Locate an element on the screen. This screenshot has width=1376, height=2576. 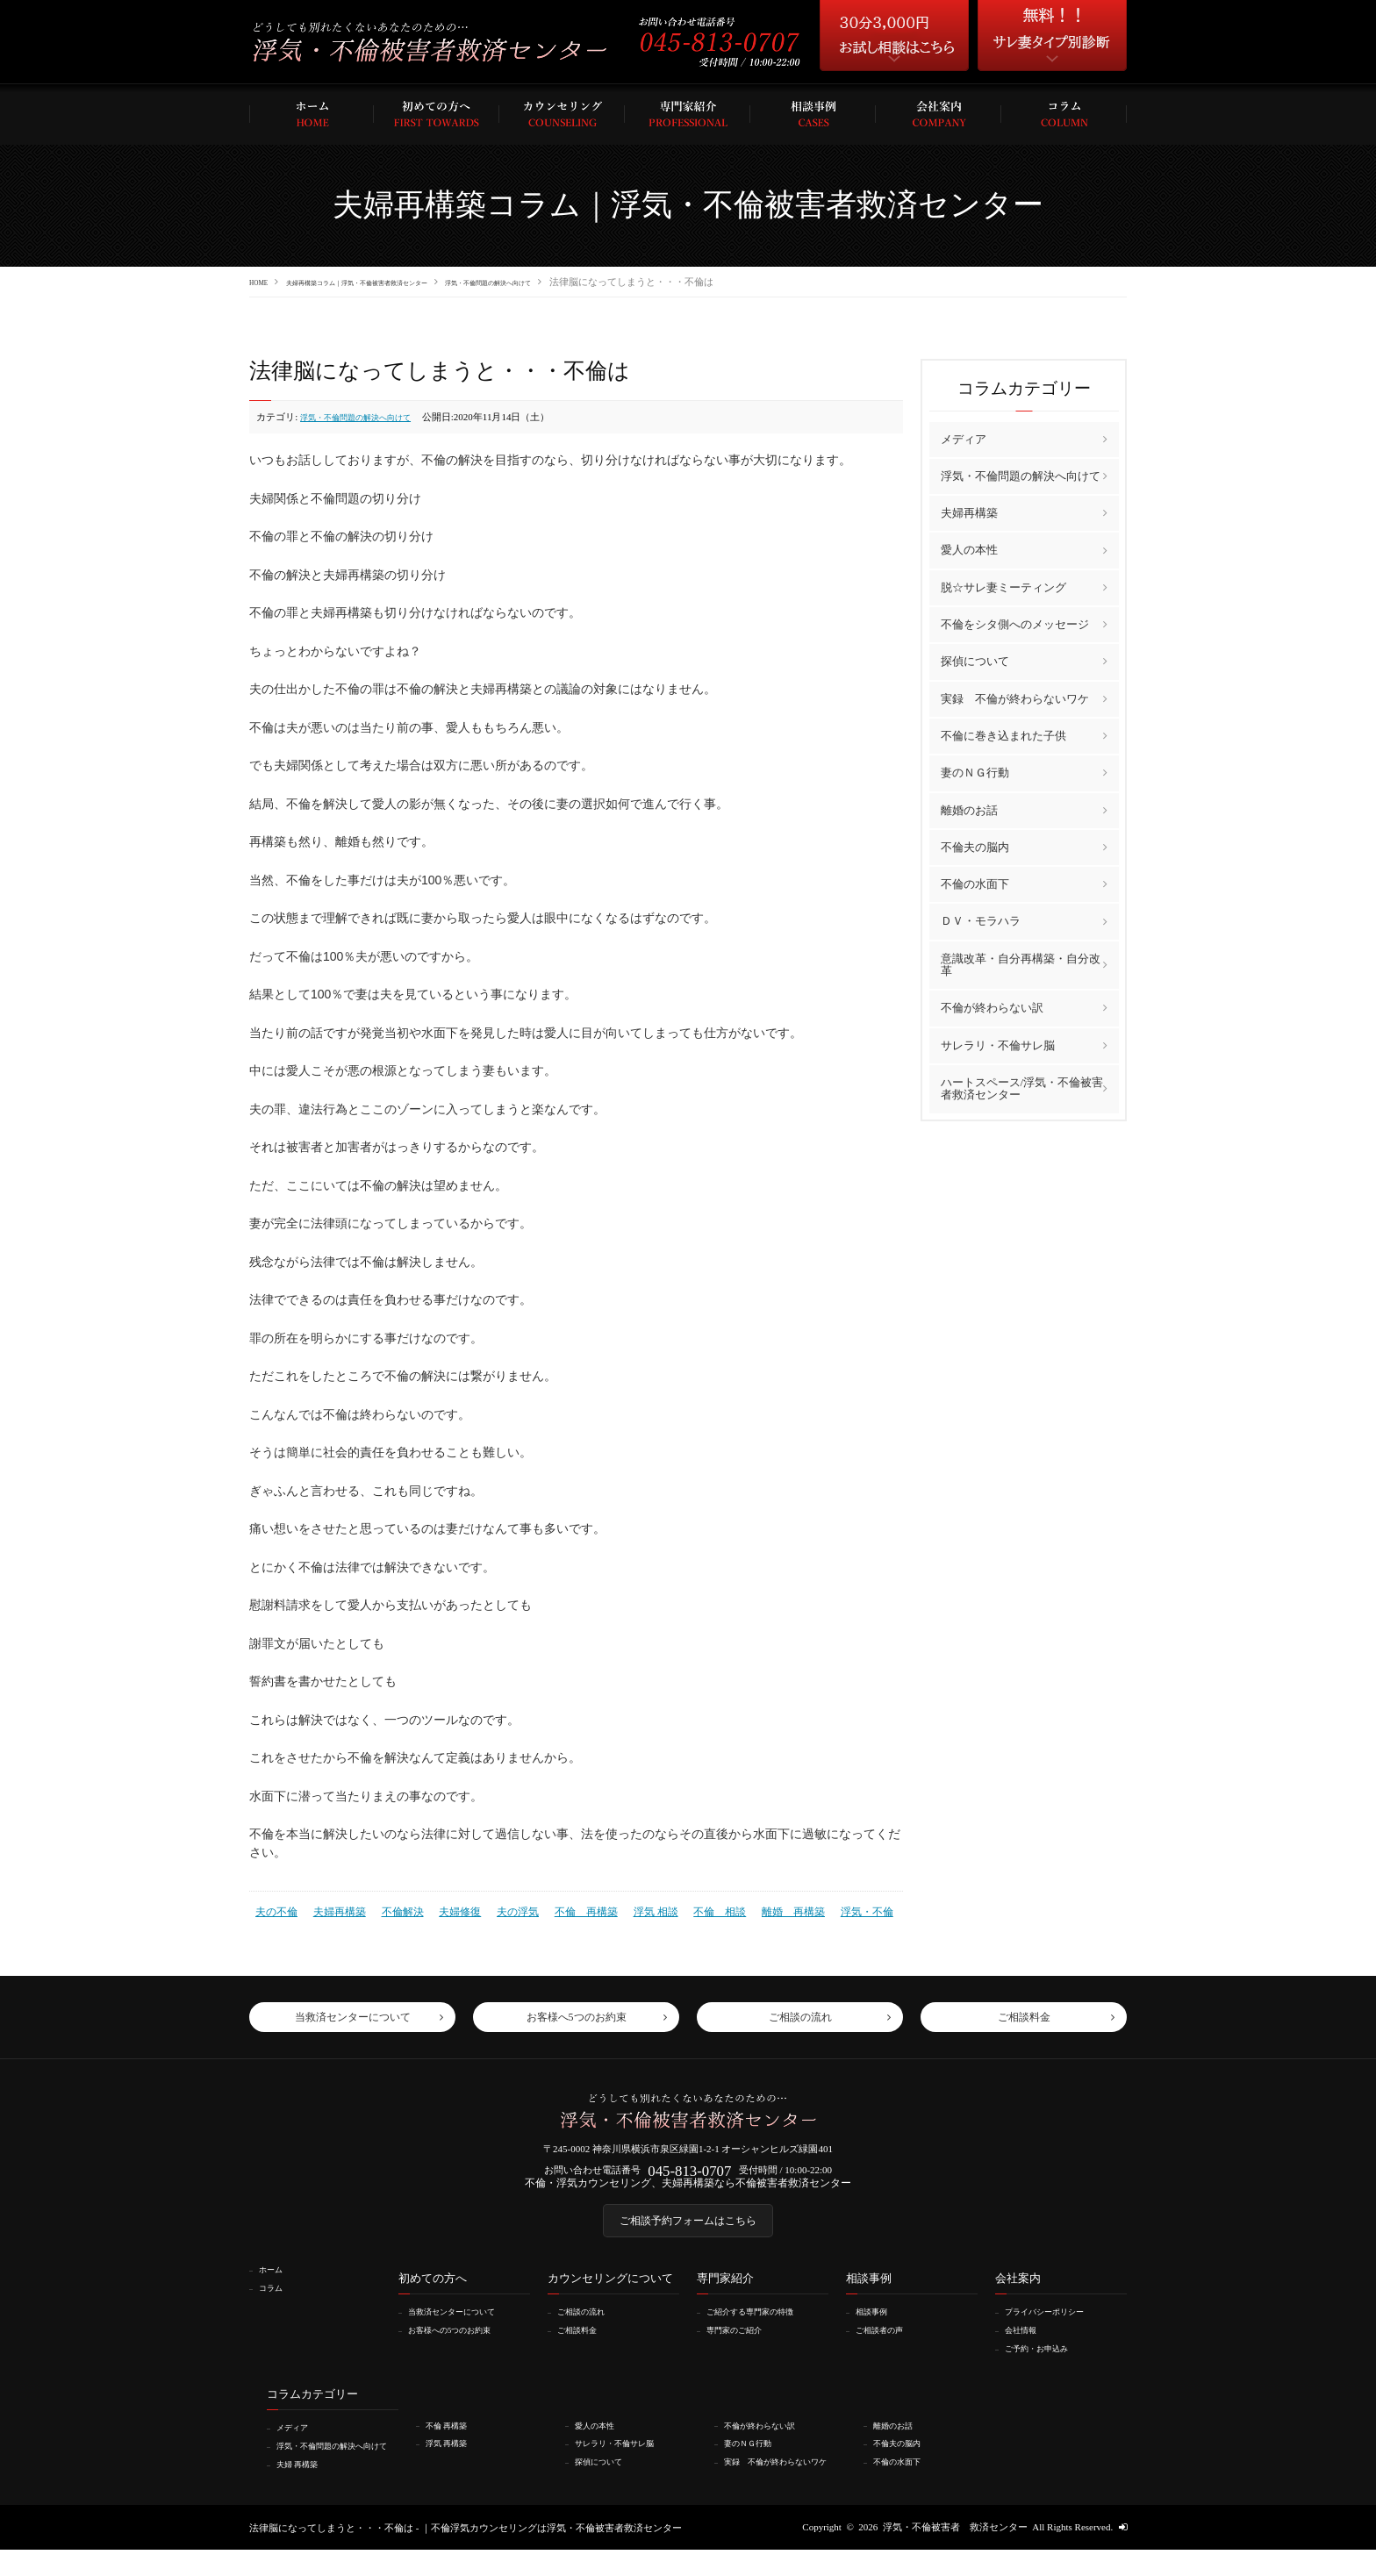
不倫に巻き込まれた子供 is located at coordinates (1003, 734).